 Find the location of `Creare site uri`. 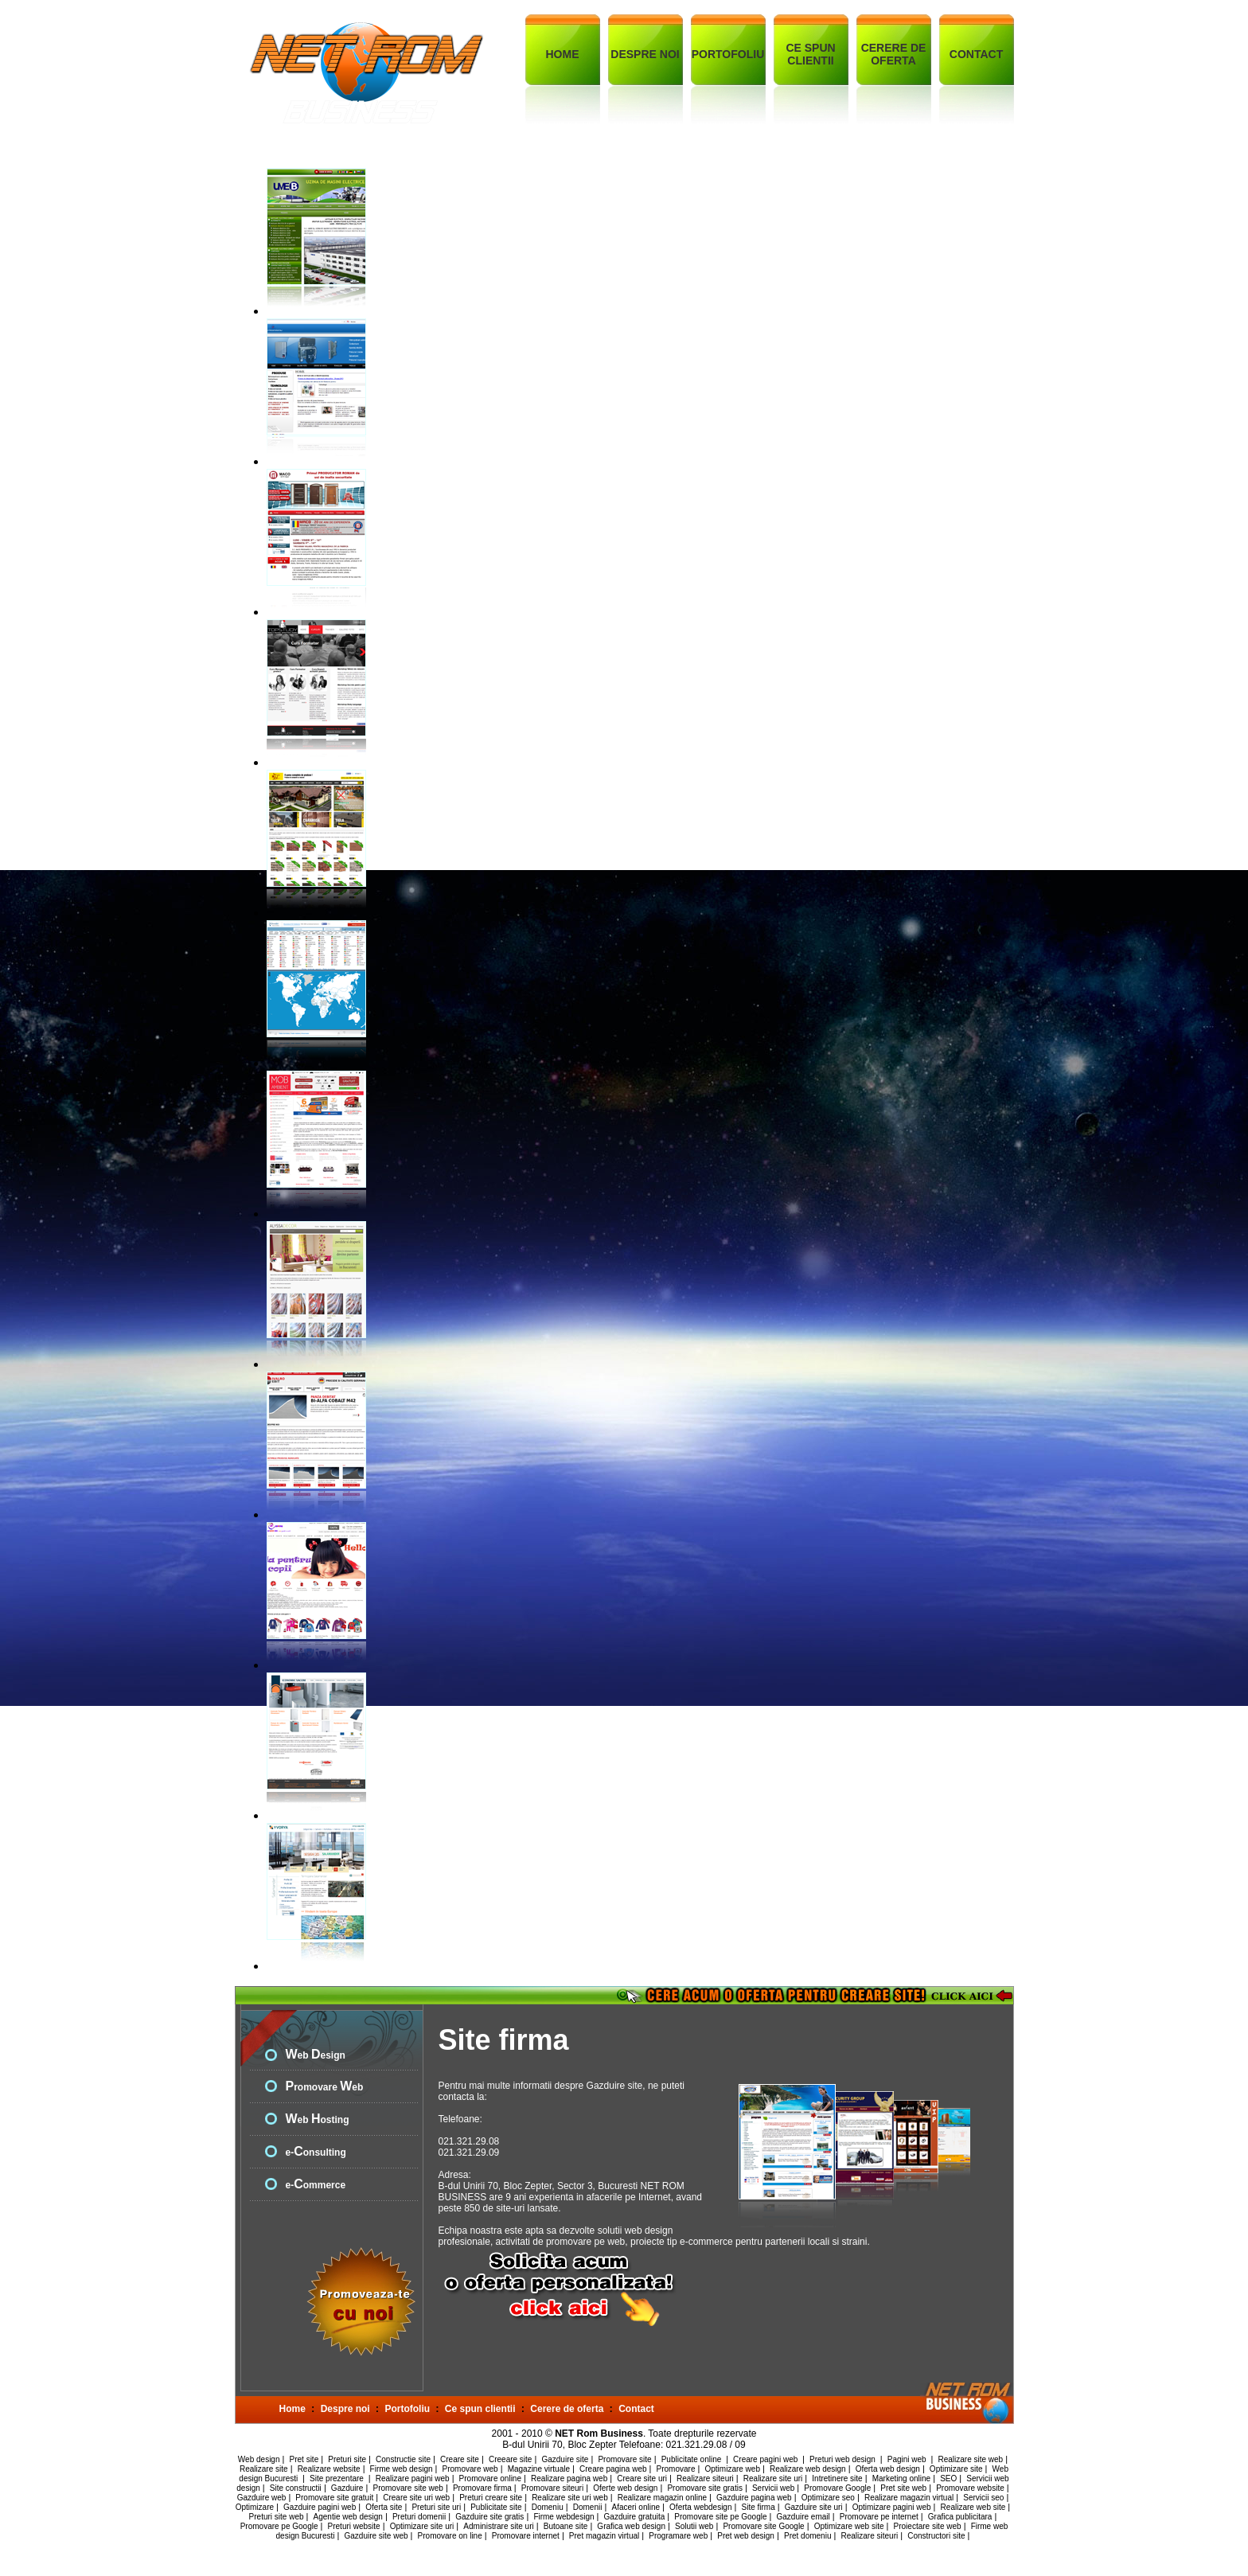

Creare site uri is located at coordinates (642, 2478).